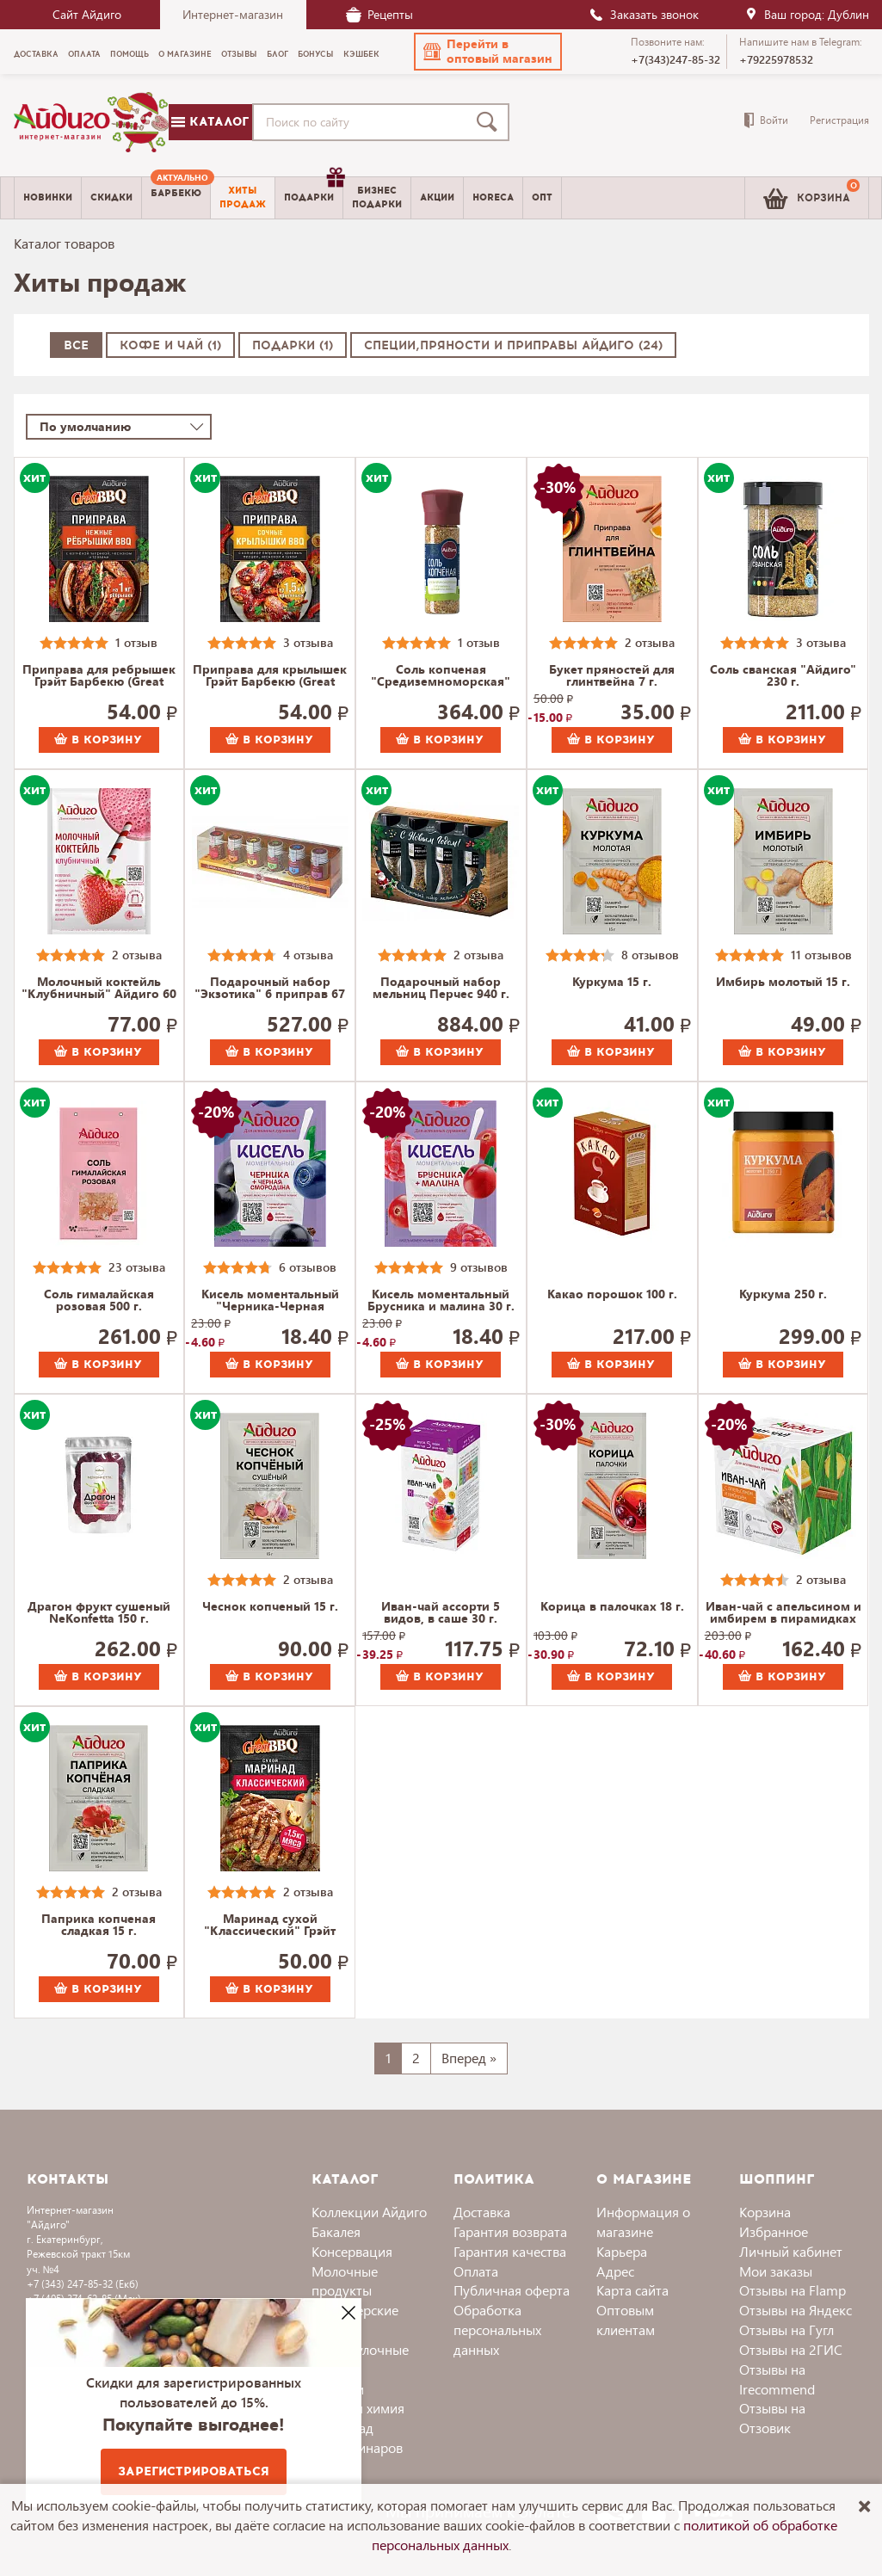 The width and height of the screenshot is (882, 2576). Describe the element at coordinates (313, 191) in the screenshot. I see `Подарки [menuitem]` at that location.